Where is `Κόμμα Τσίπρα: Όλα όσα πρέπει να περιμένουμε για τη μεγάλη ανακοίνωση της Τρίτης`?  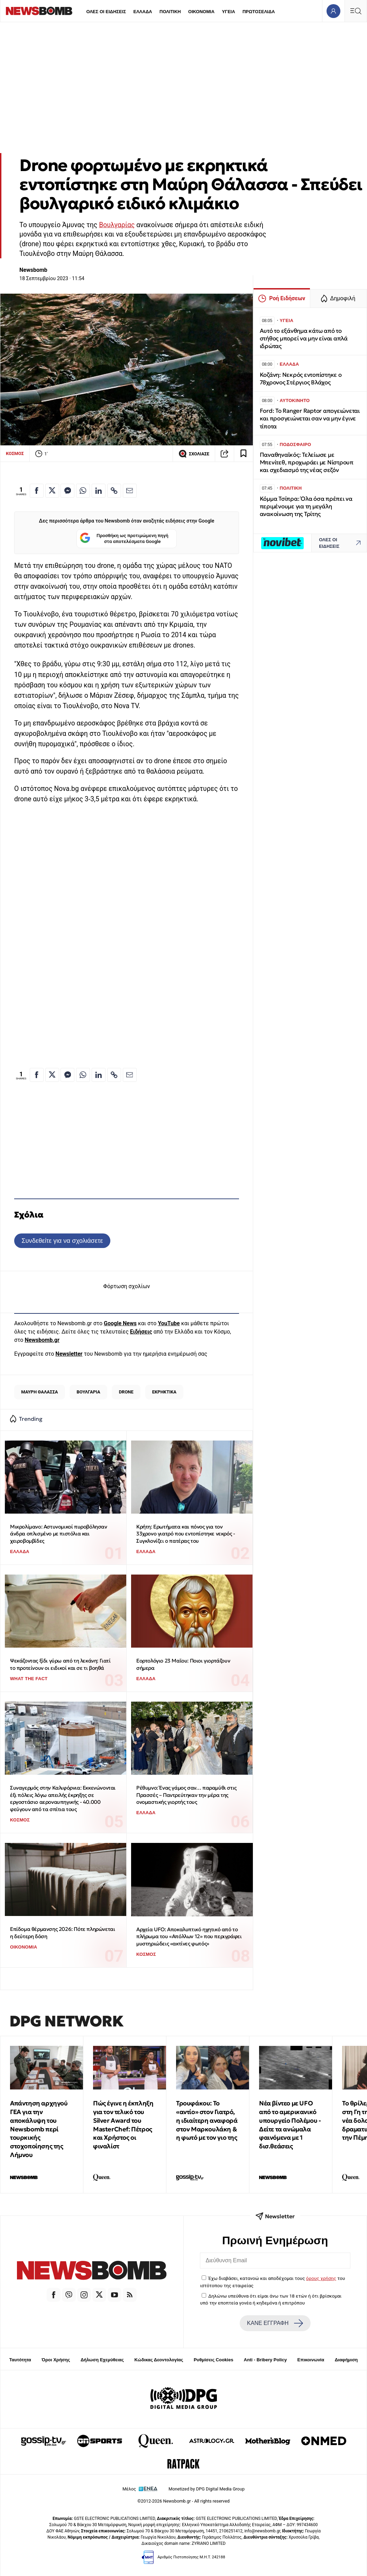
Κόμμα Τσίπρα: Όλα όσα πρέπει να περιμένουμε για τη μεγάλη ανακοίνωση της Τρίτης is located at coordinates (306, 506).